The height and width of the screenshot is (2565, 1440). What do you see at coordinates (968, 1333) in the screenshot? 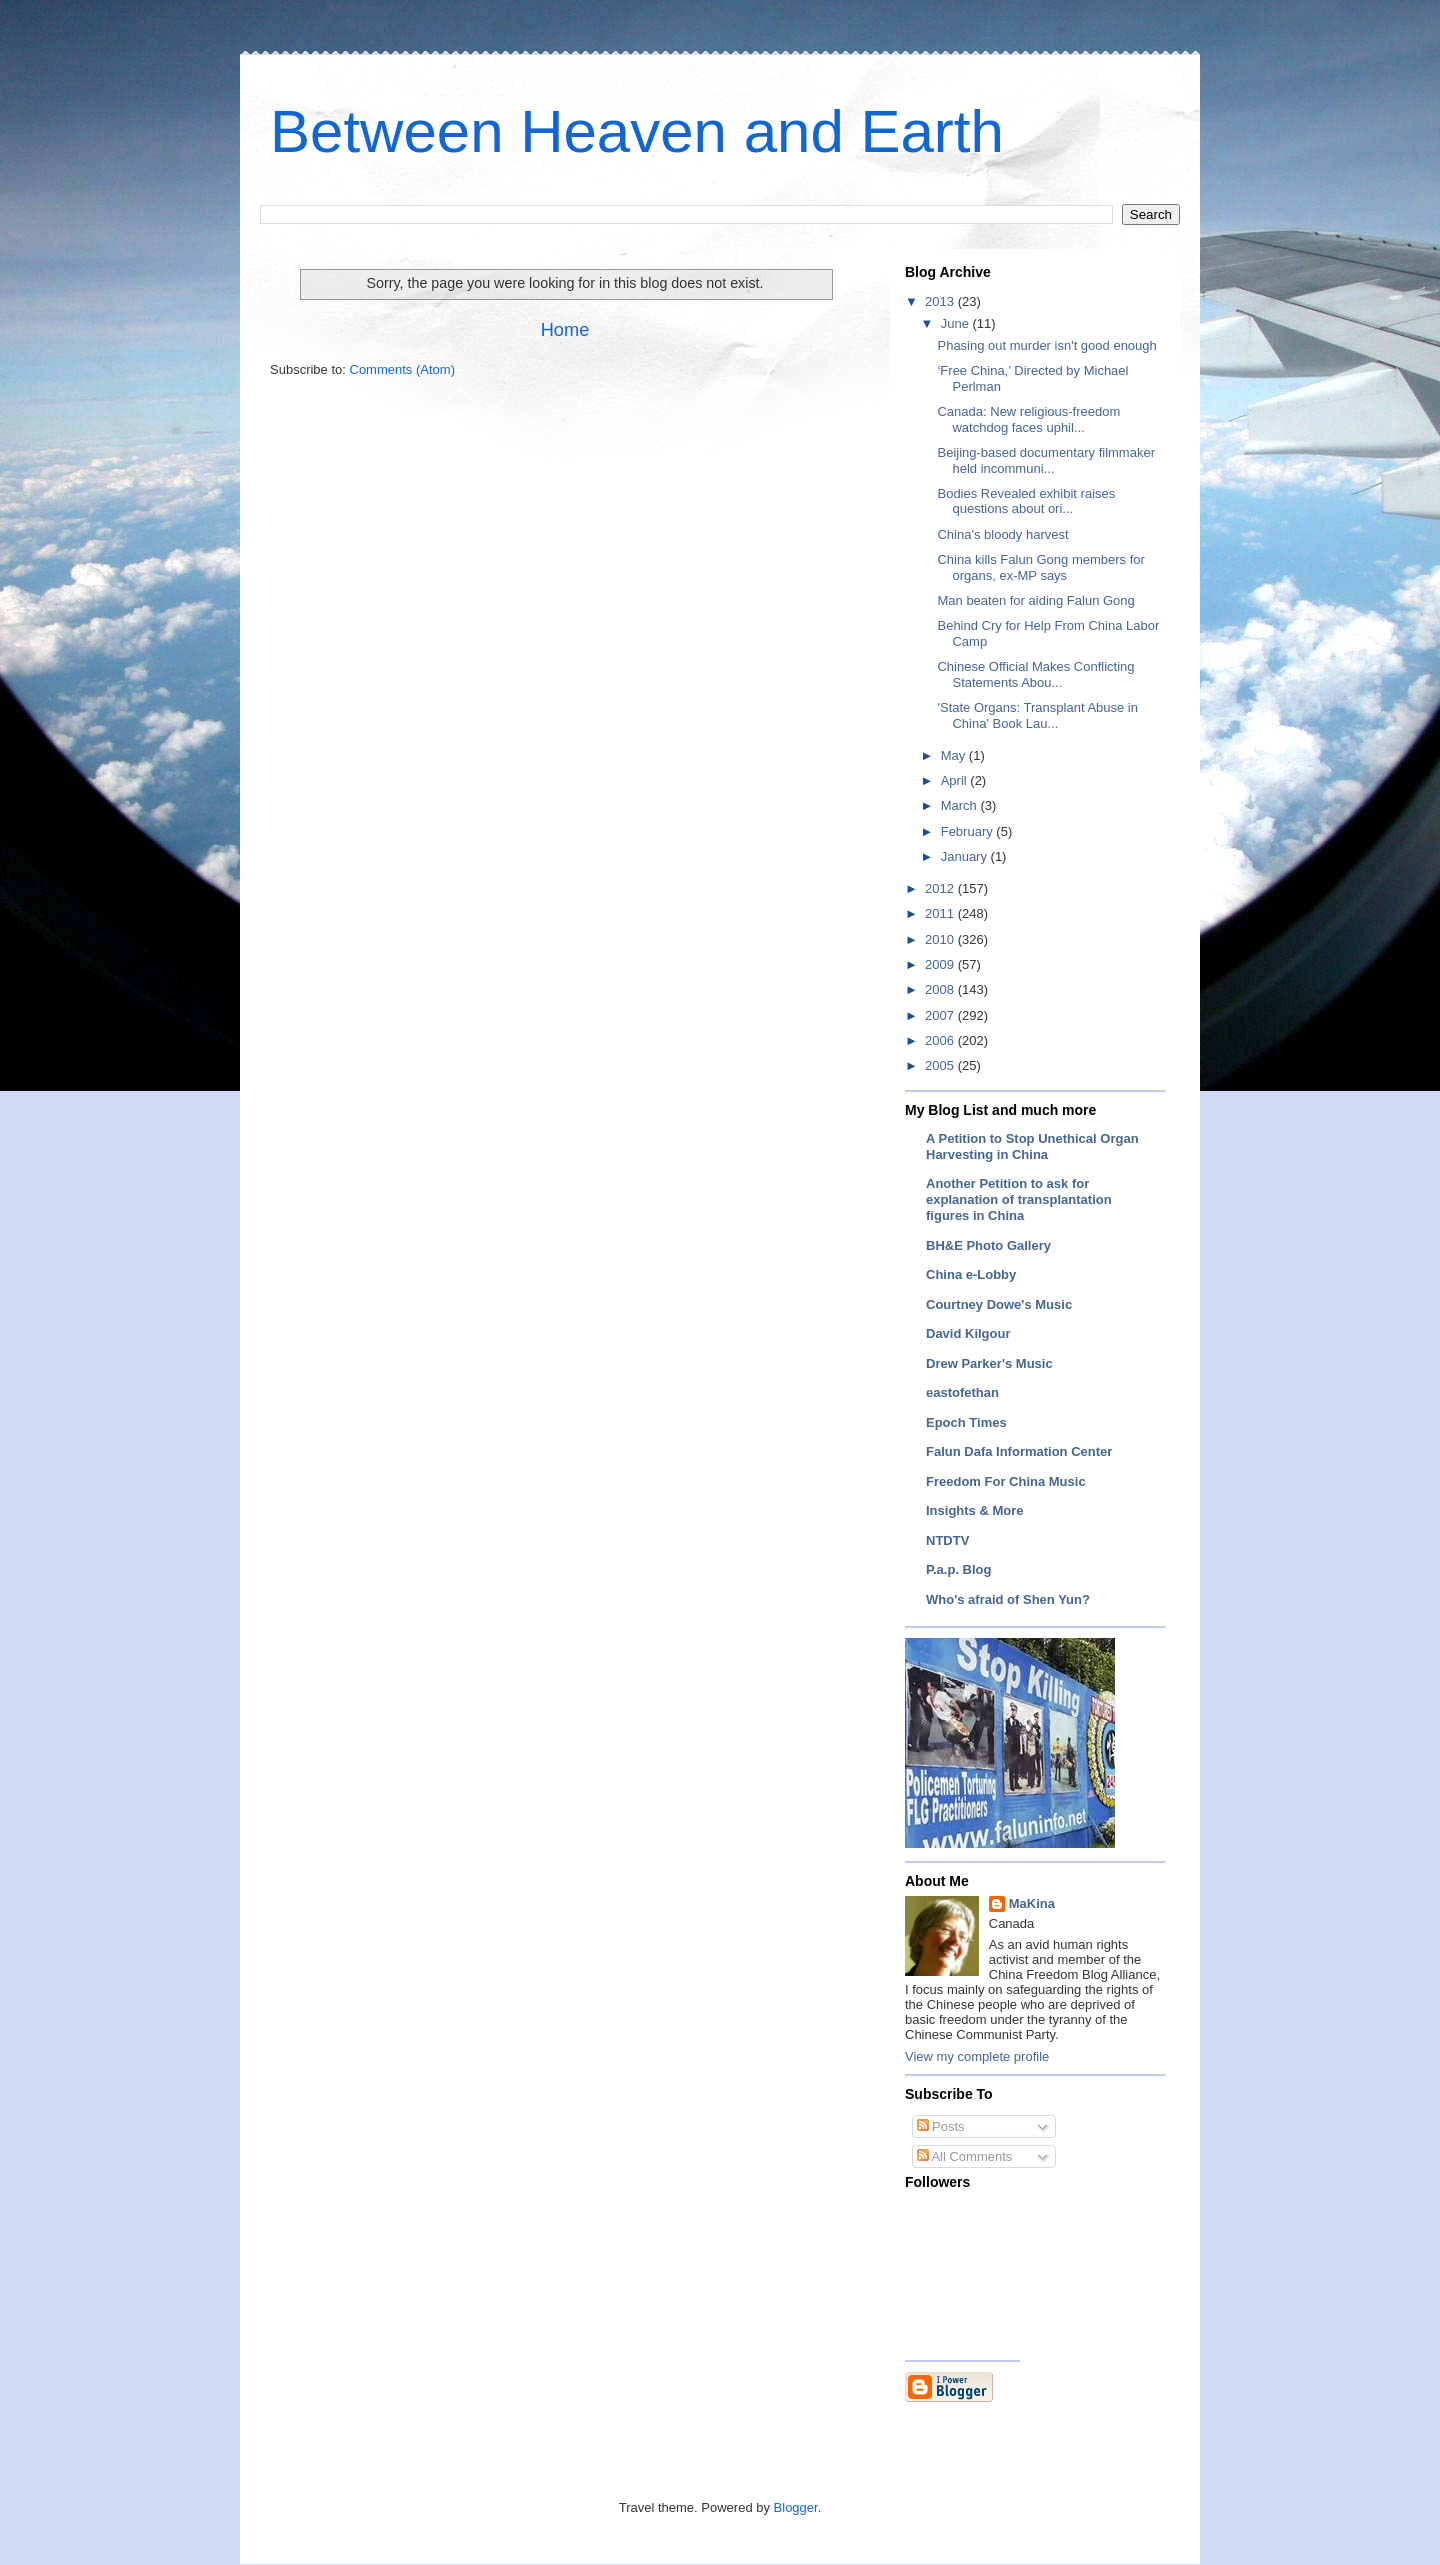
I see `David Kilgour` at bounding box center [968, 1333].